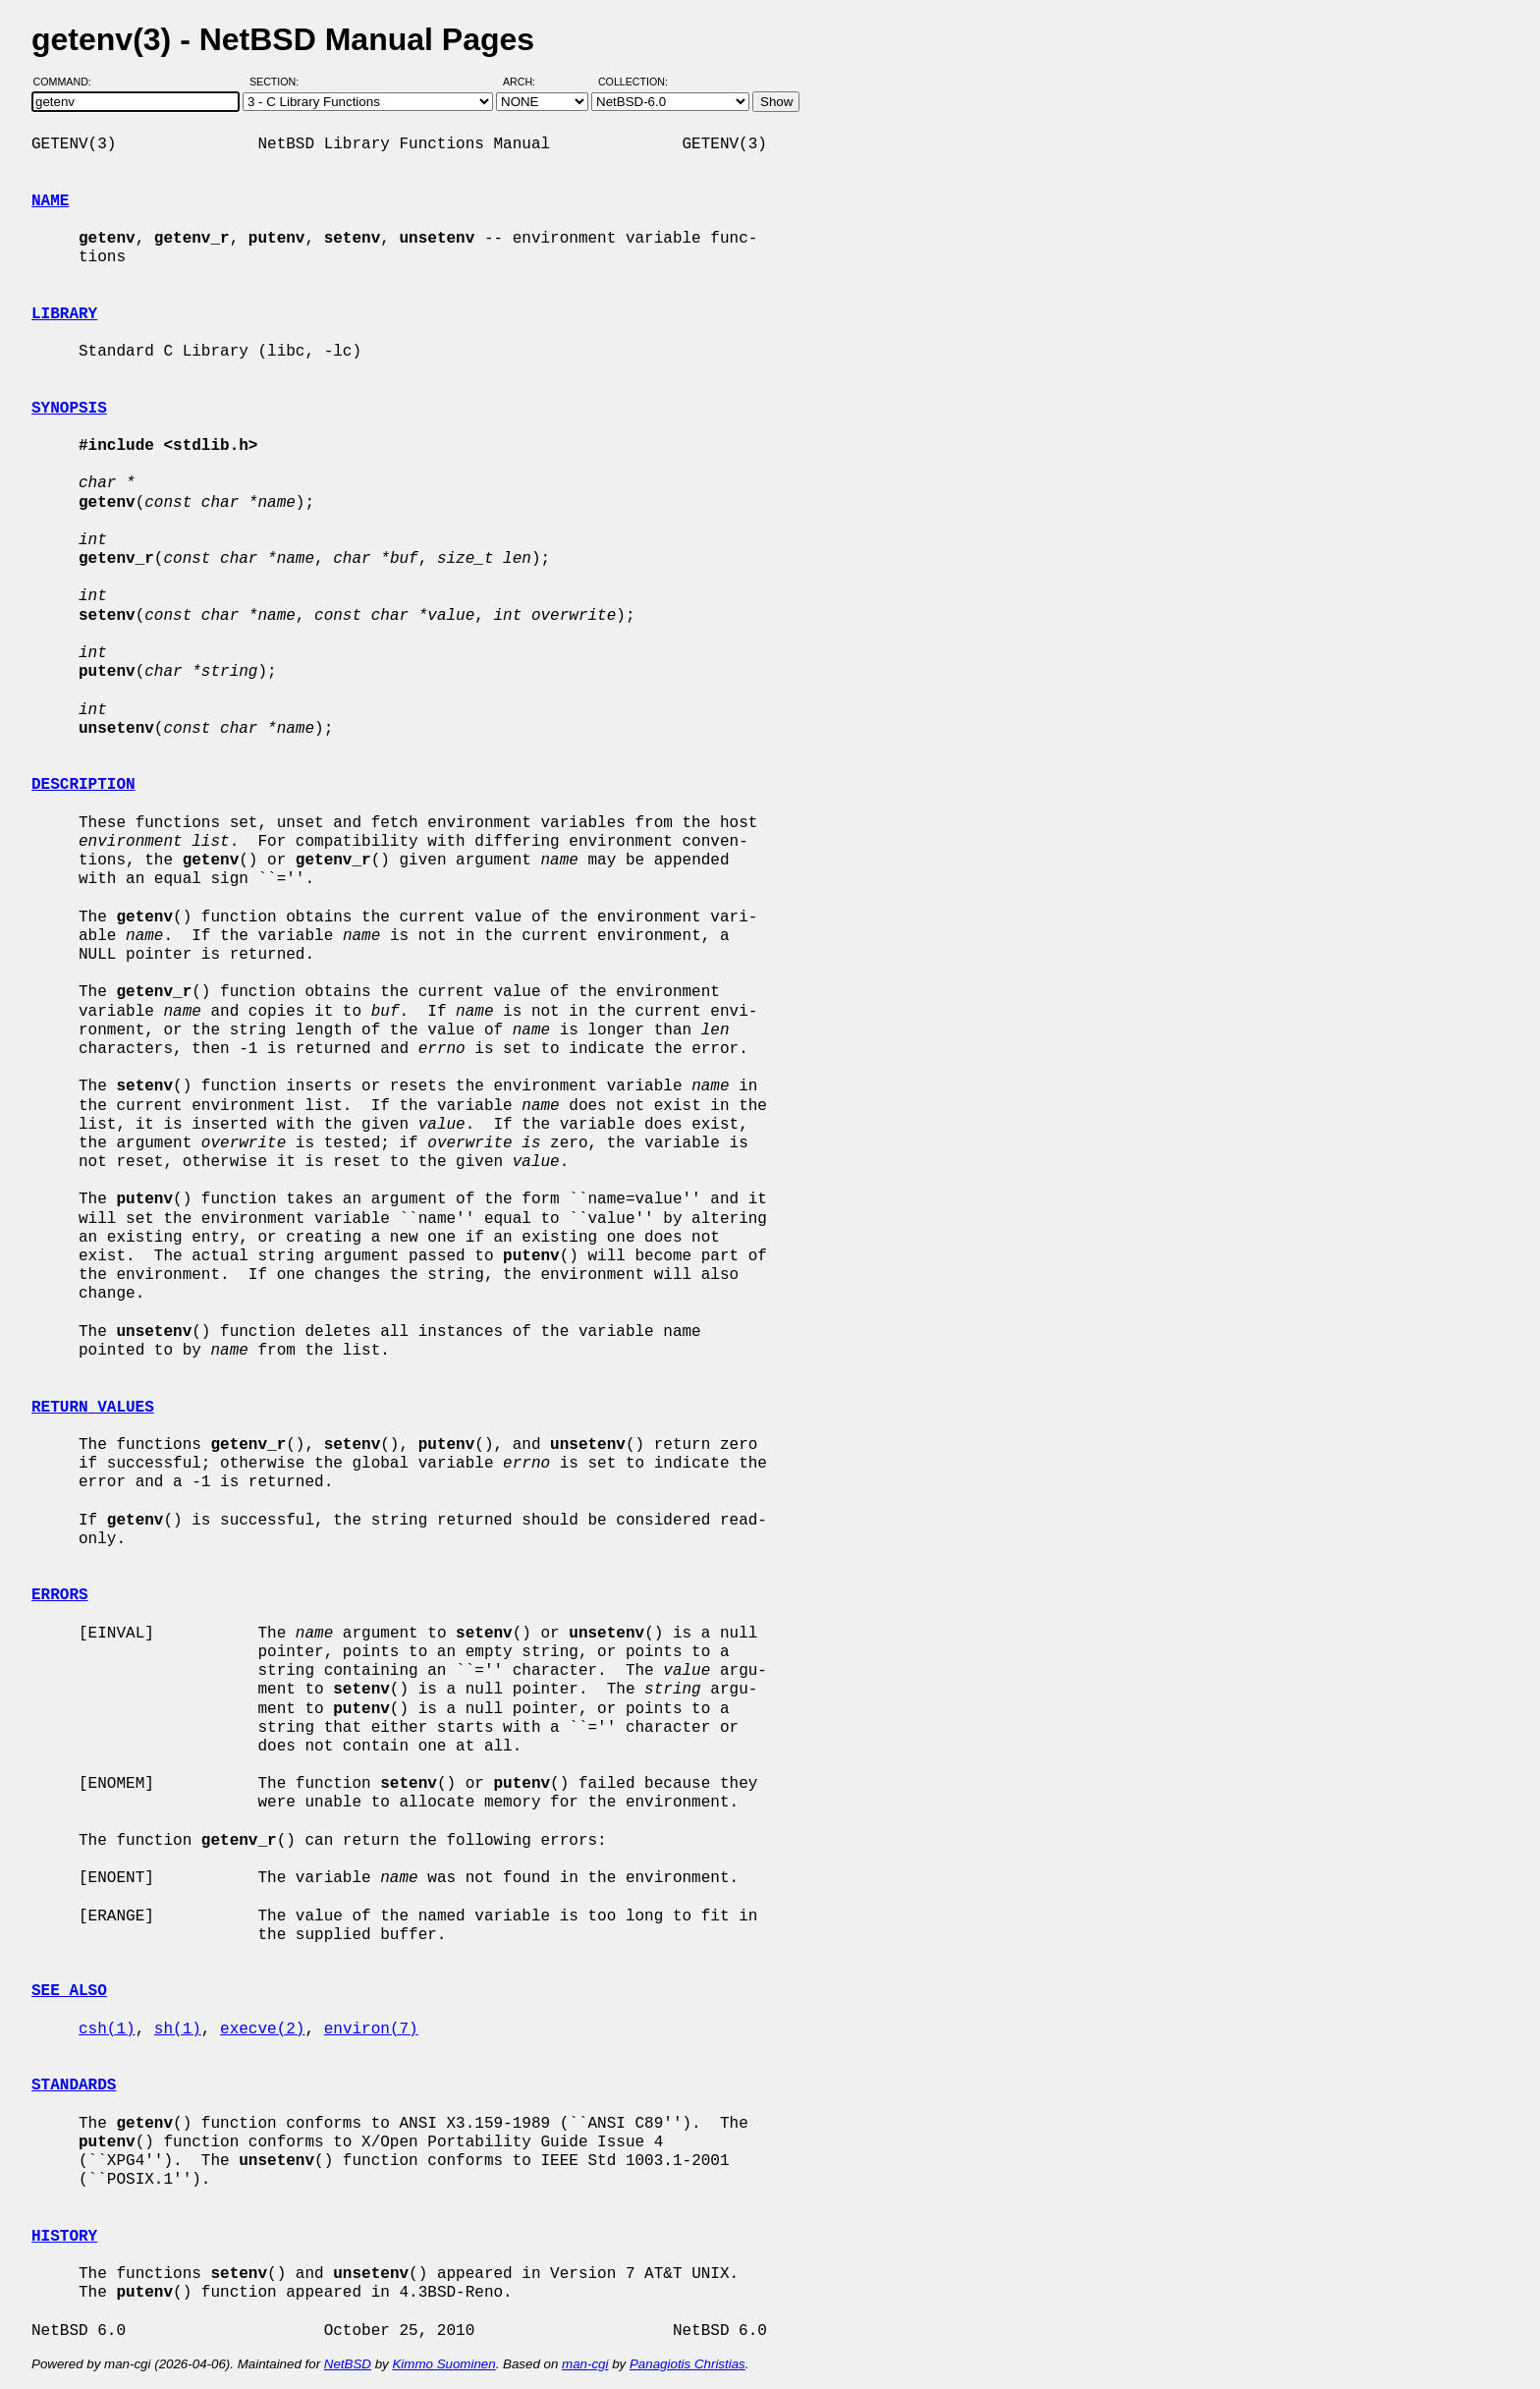  What do you see at coordinates (64, 2237) in the screenshot?
I see `HISTORY` at bounding box center [64, 2237].